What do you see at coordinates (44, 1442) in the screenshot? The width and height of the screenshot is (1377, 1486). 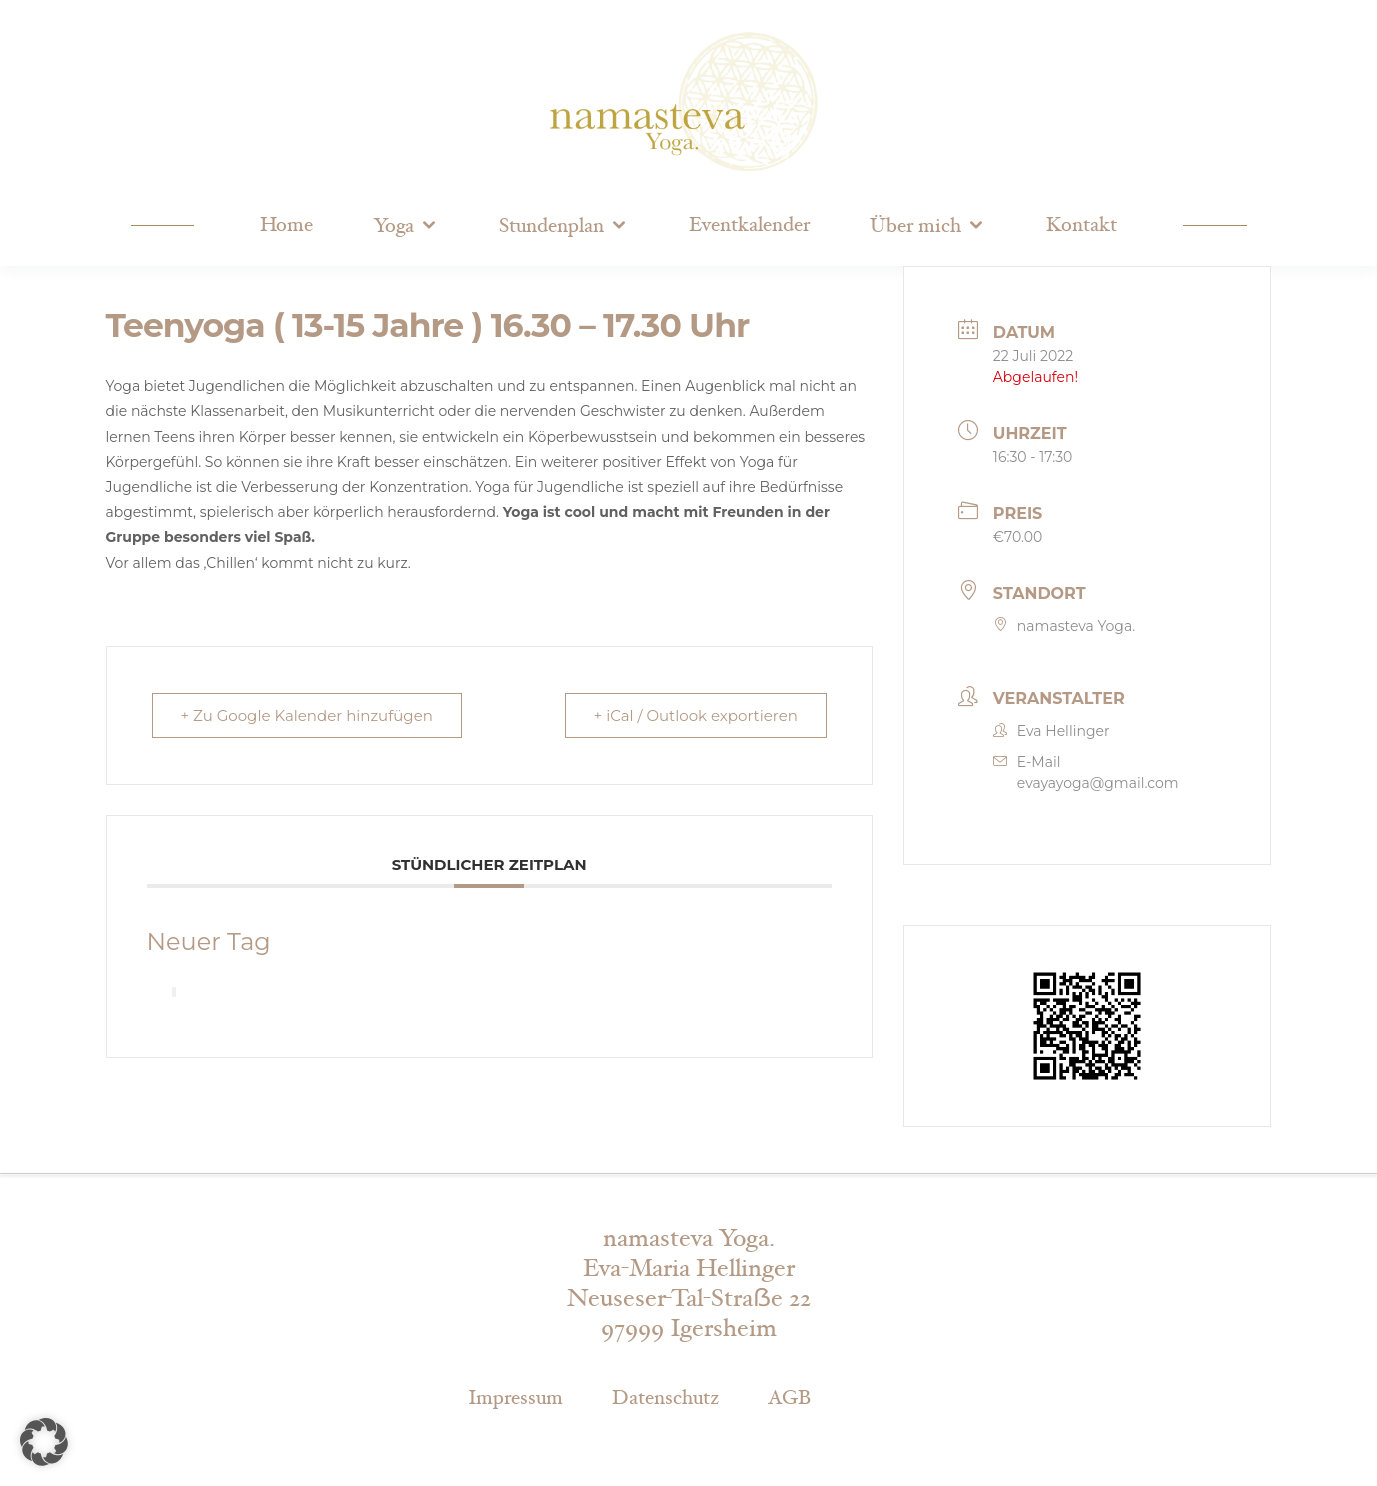 I see `[button]` at bounding box center [44, 1442].